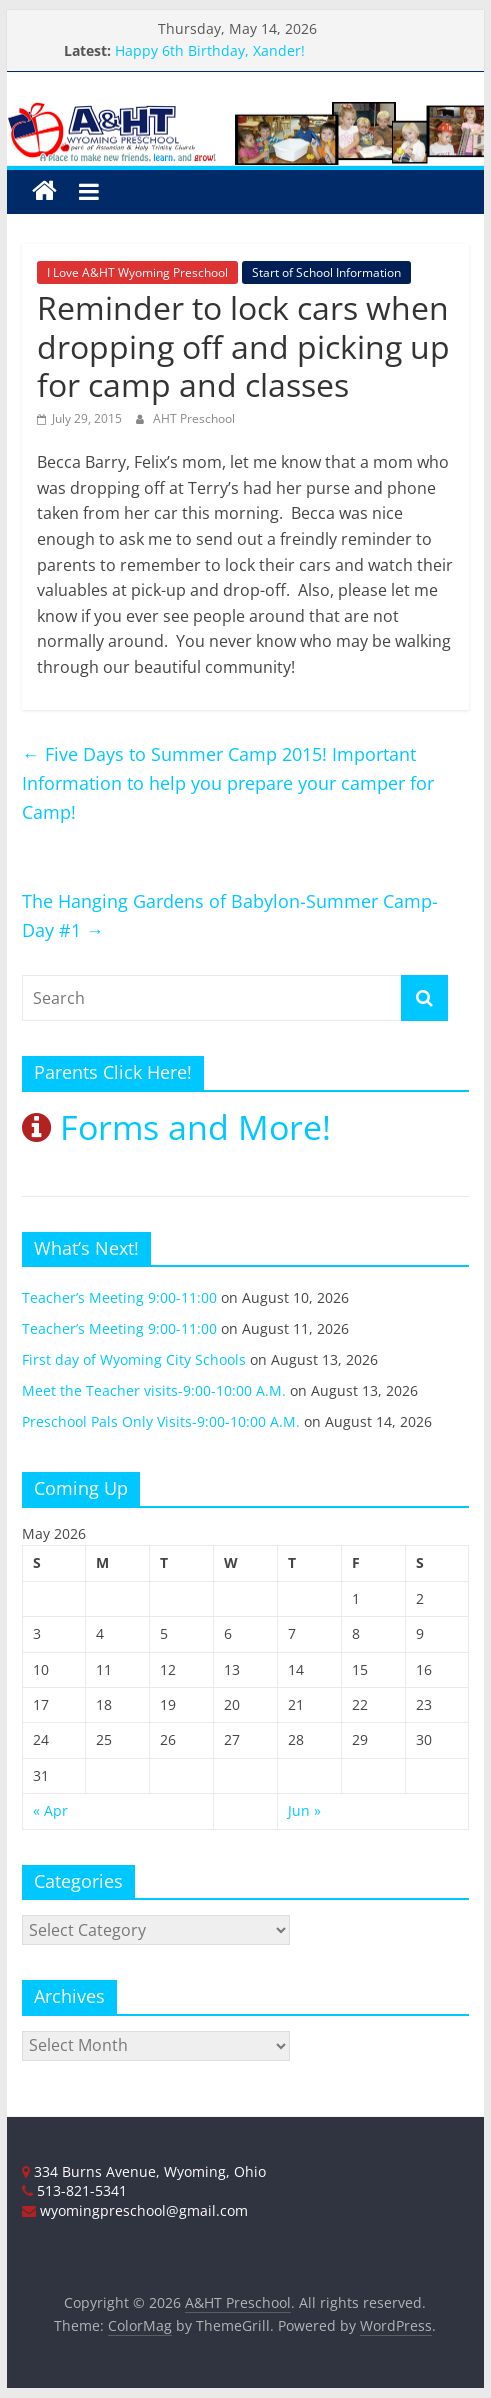  I want to click on Teacher’s Meeting 9:00-11:00, so click(119, 1297).